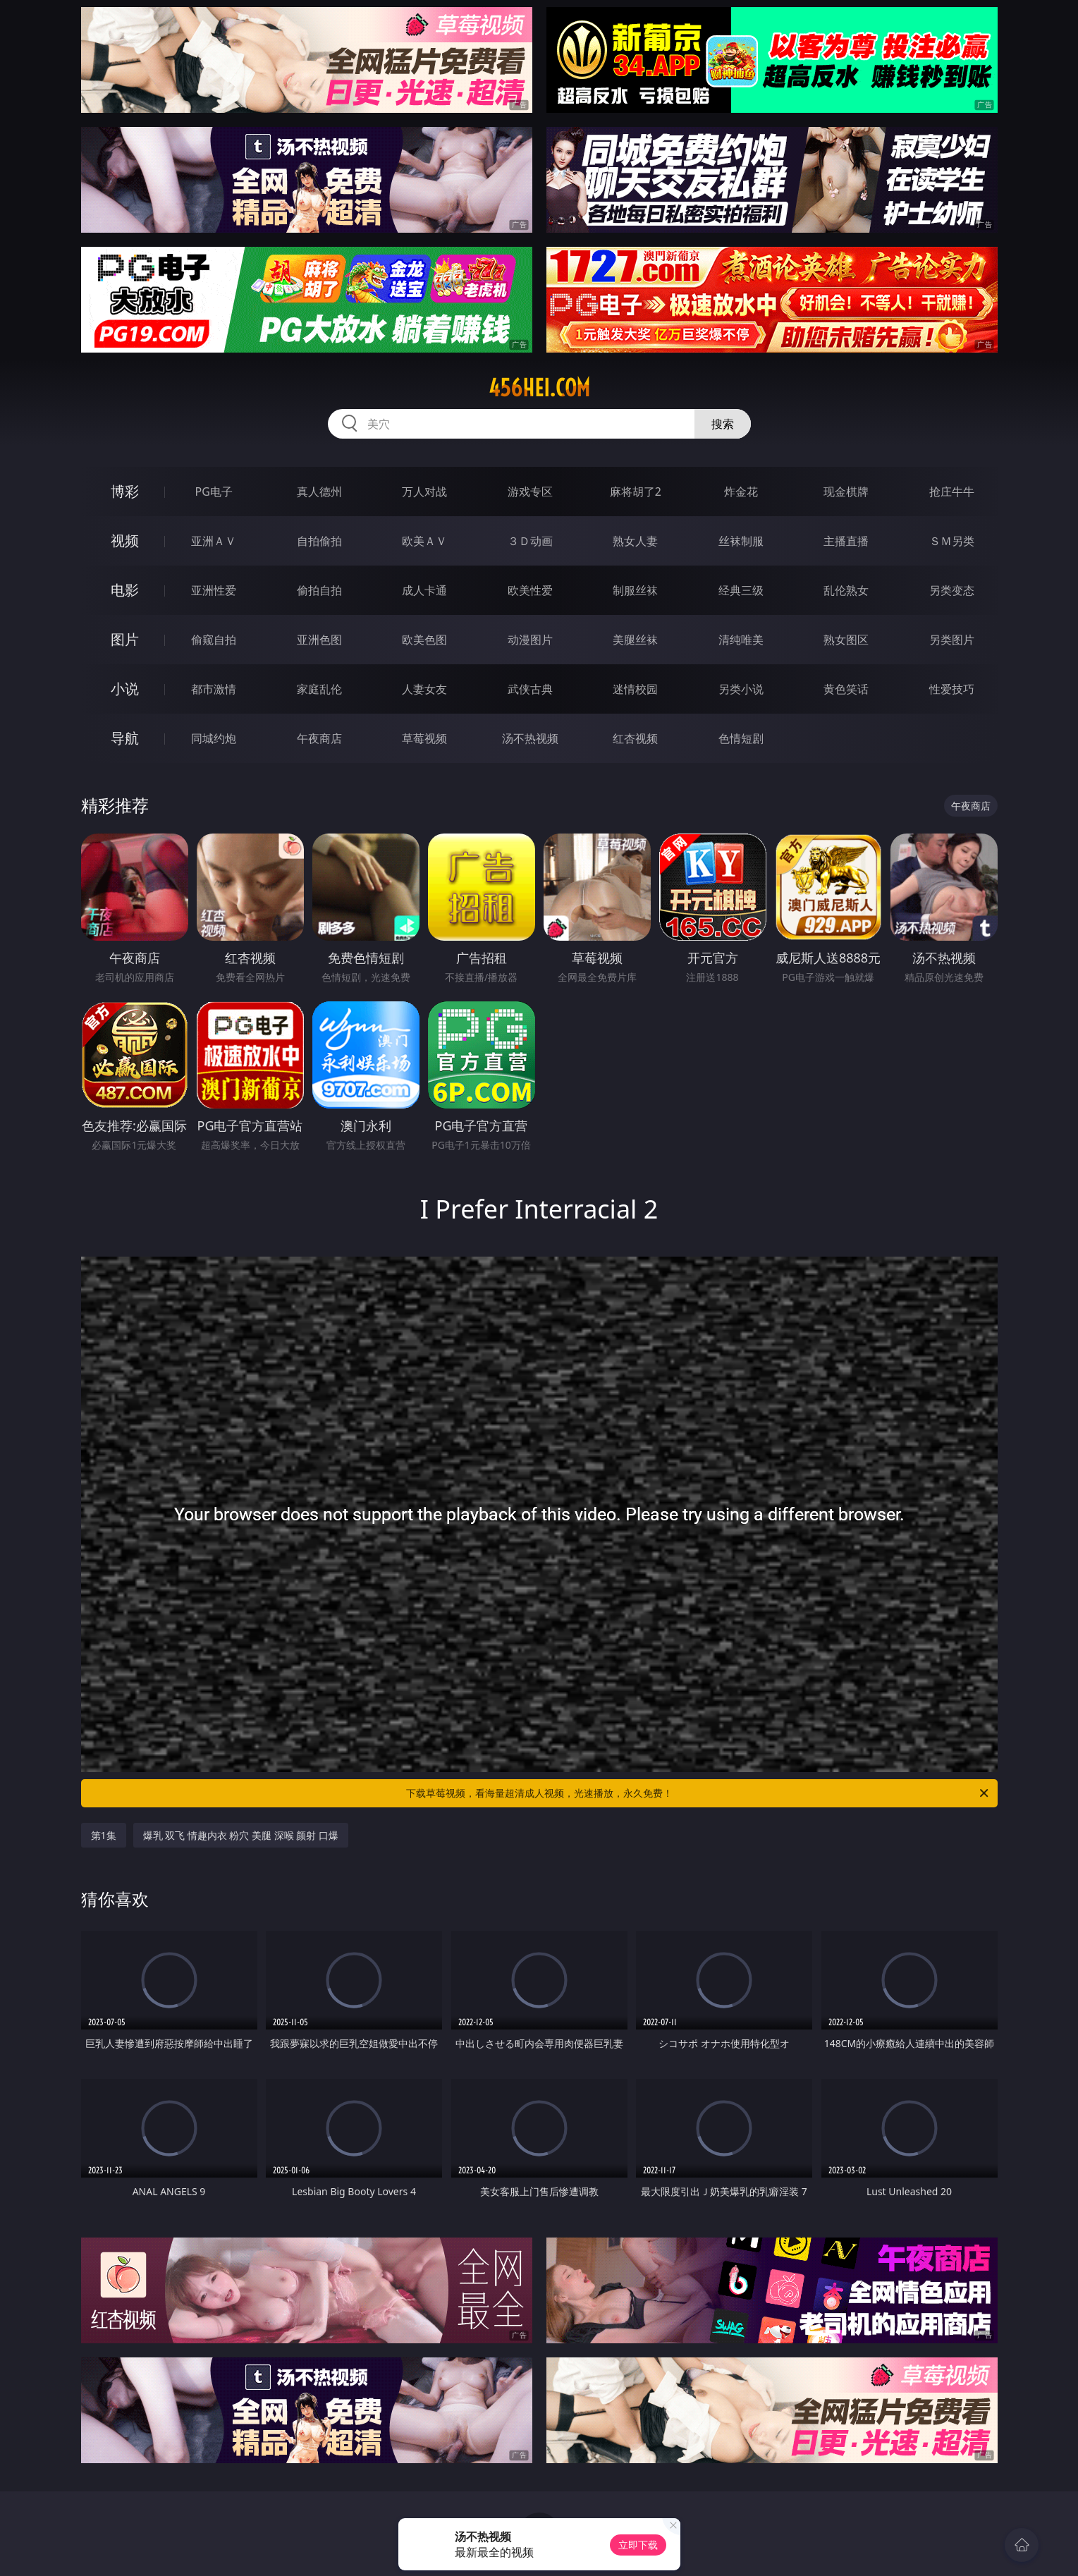 This screenshot has width=1078, height=2576. Describe the element at coordinates (846, 689) in the screenshot. I see `黄色笑话` at that location.